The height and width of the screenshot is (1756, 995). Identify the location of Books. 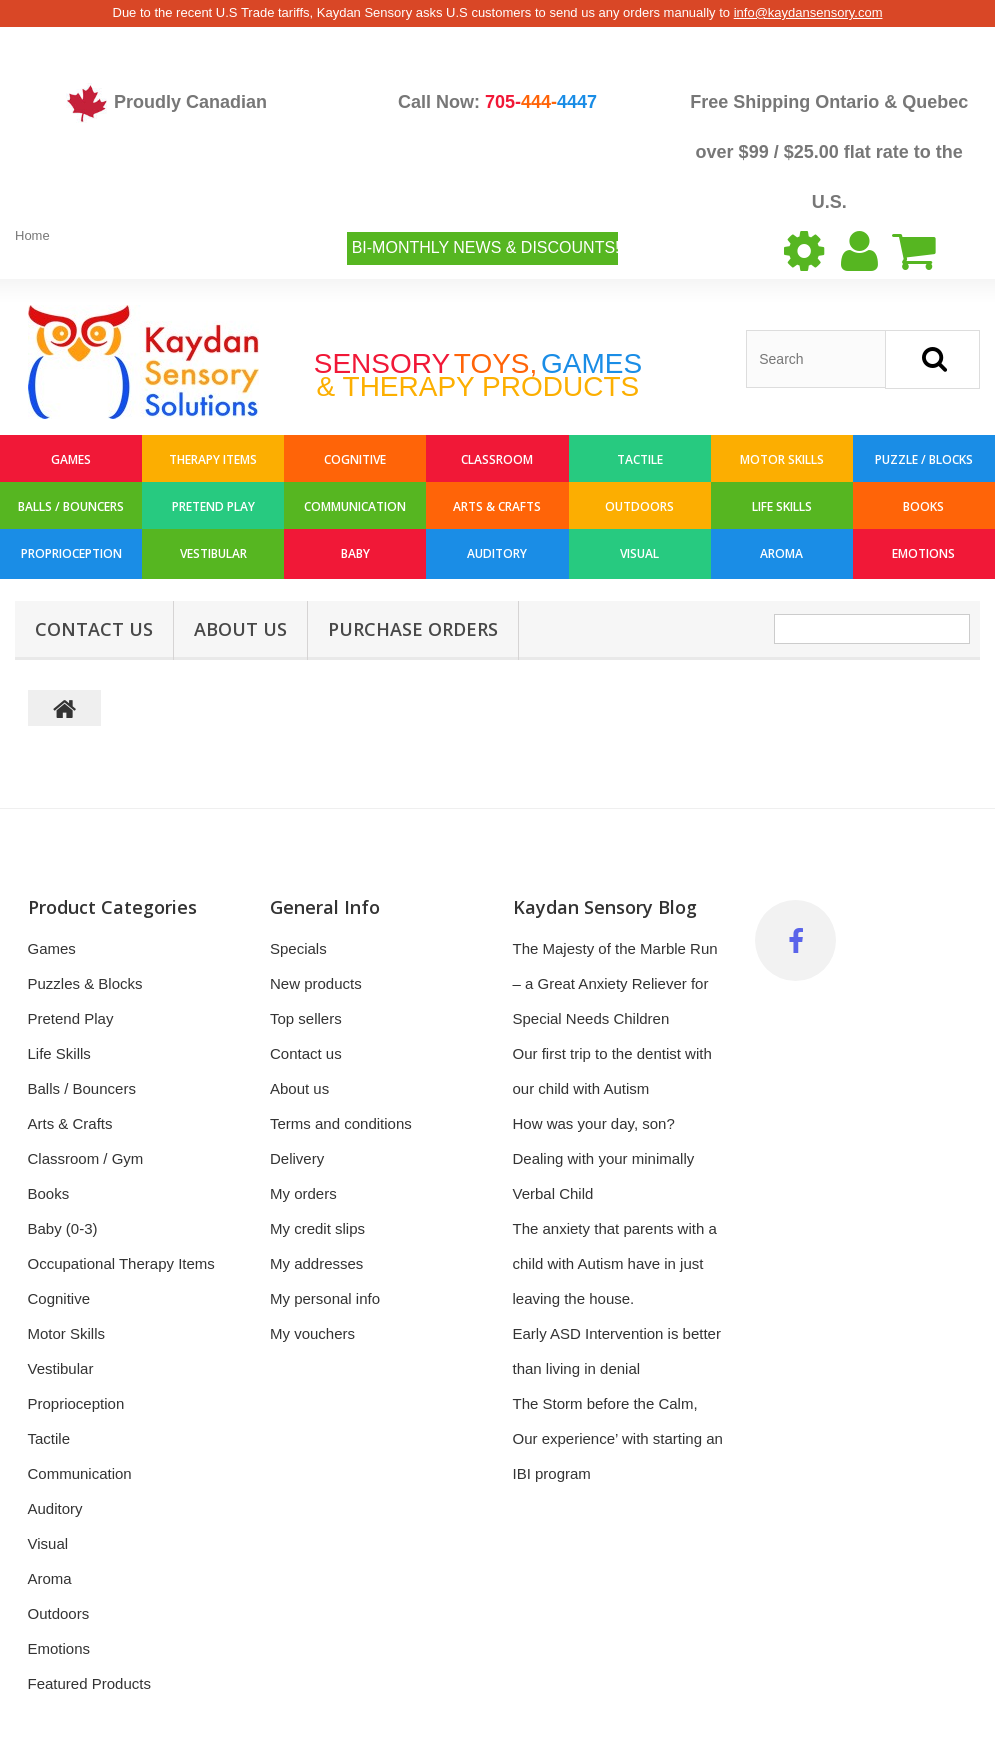
(923, 506).